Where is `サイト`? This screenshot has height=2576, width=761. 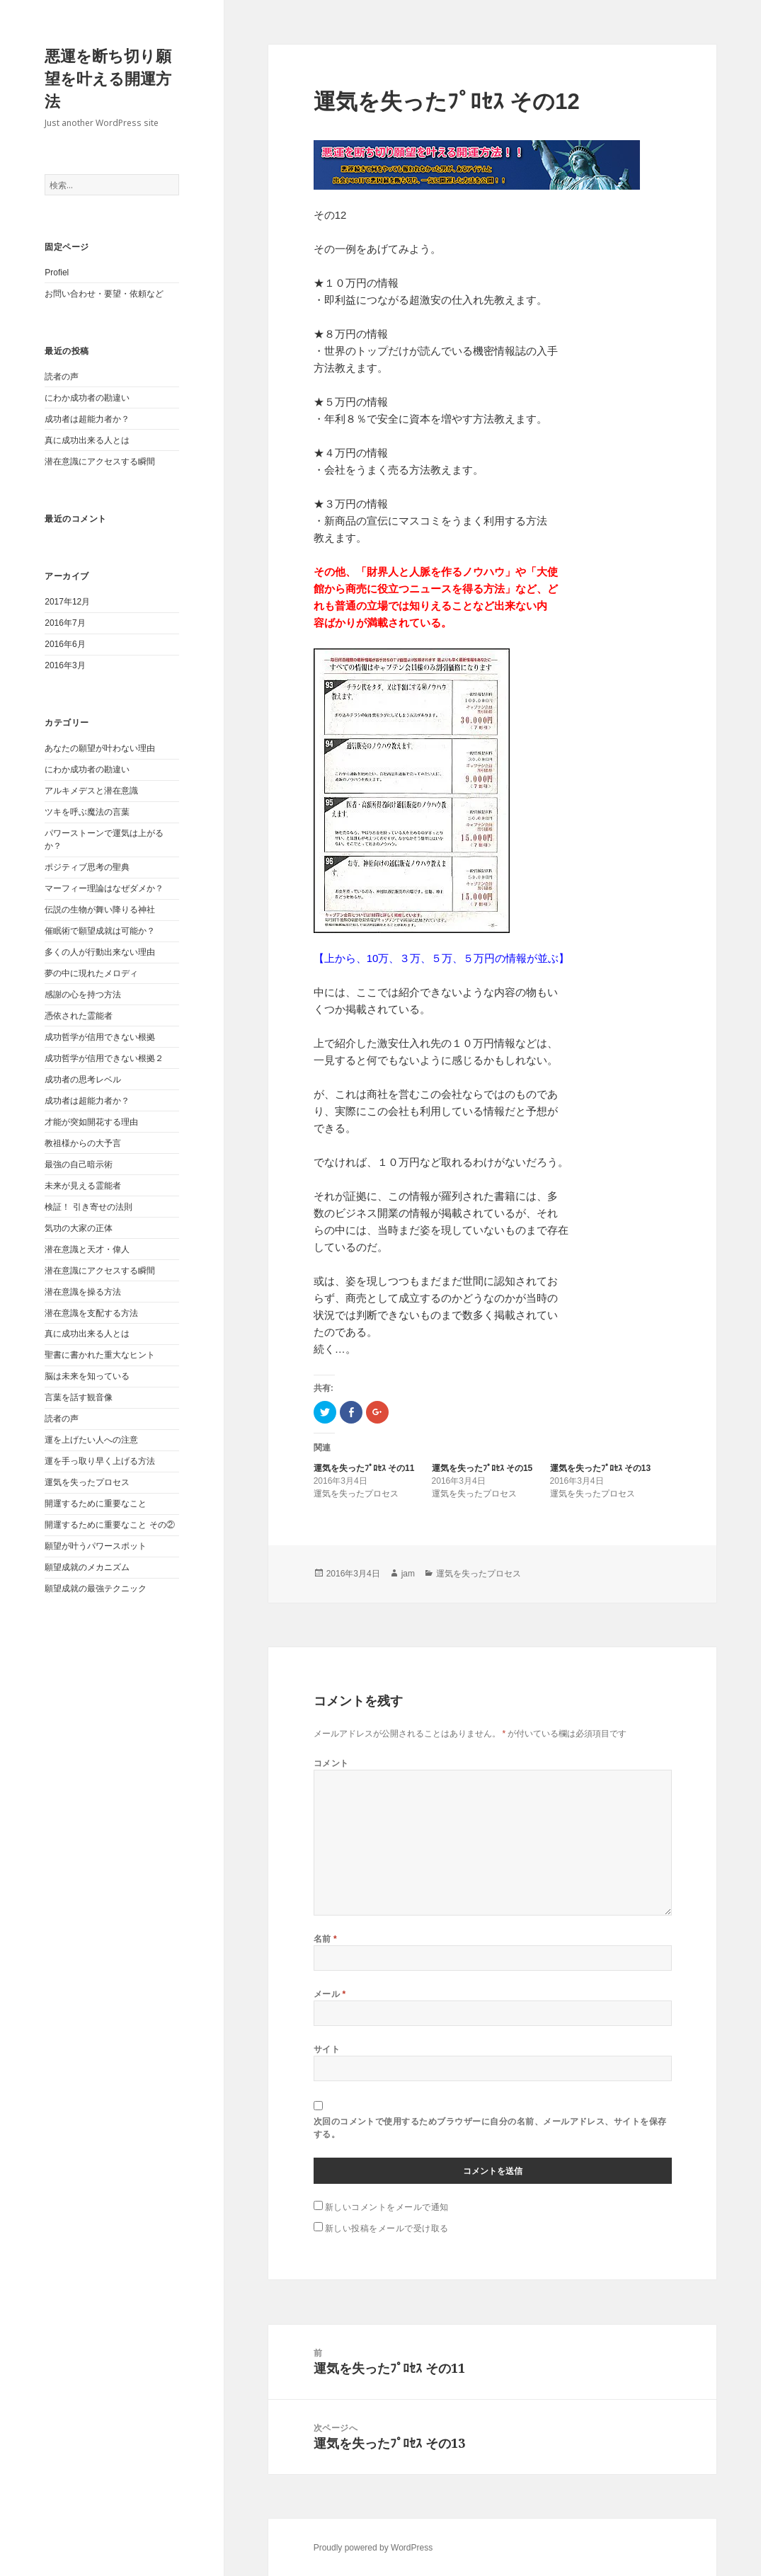 サイト is located at coordinates (327, 2049).